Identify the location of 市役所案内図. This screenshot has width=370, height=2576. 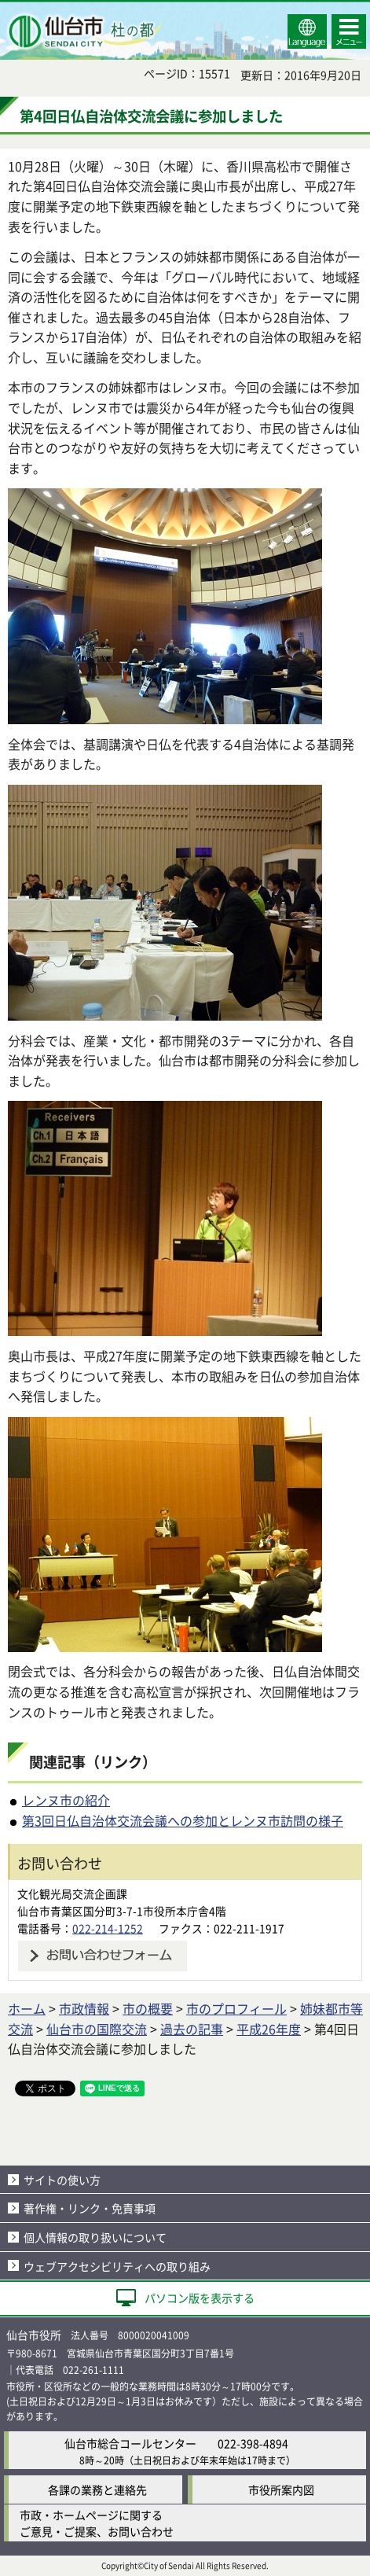
(281, 2489).